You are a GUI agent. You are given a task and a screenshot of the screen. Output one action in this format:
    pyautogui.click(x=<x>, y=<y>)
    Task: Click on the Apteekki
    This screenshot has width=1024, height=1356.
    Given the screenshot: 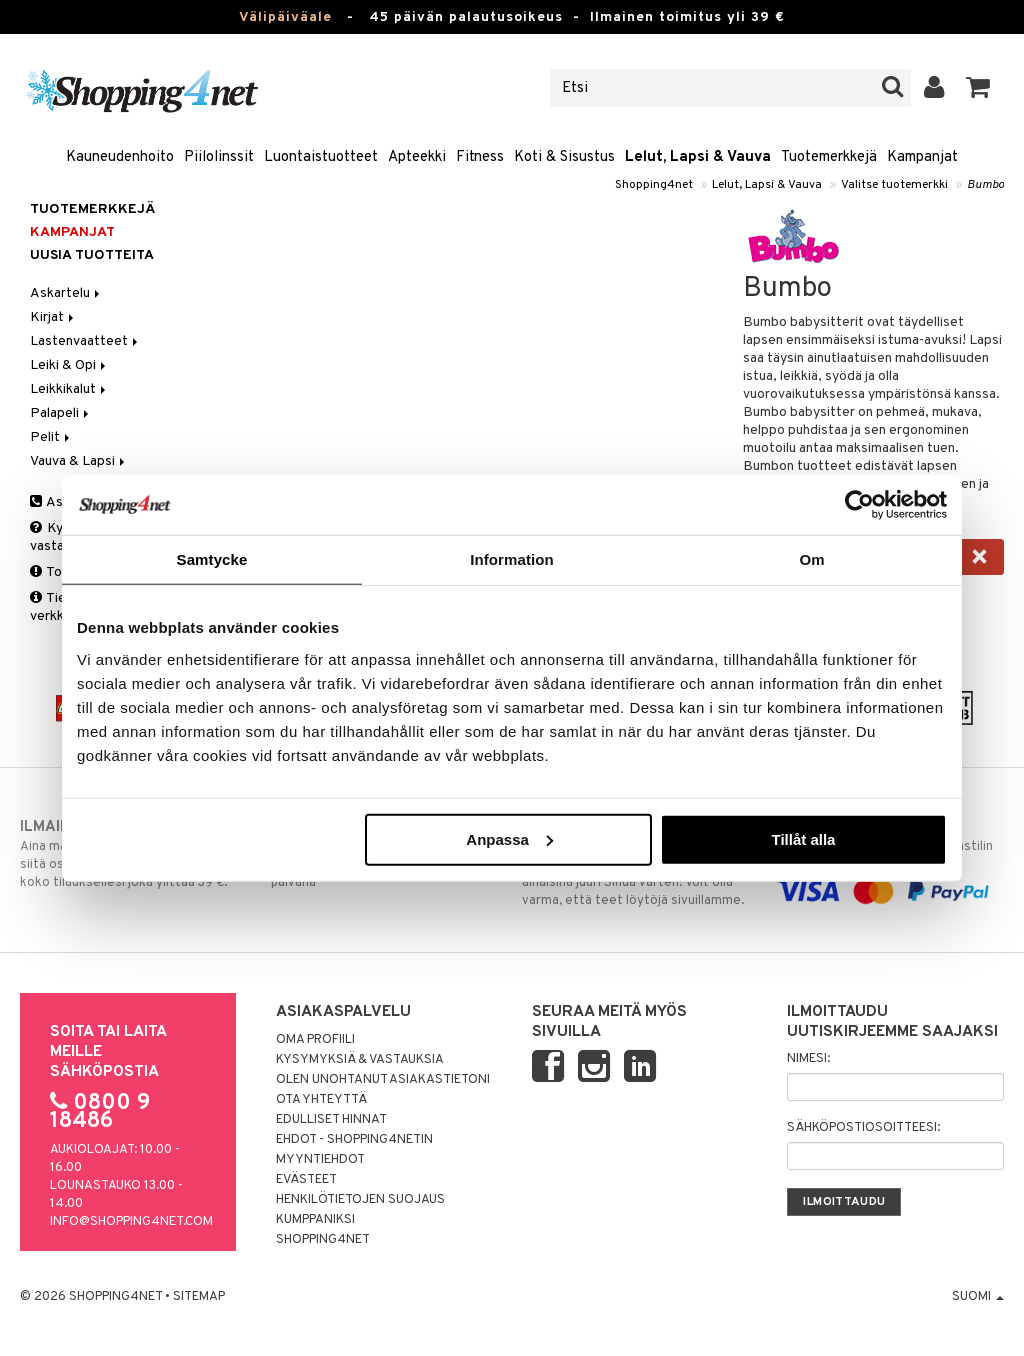 What is the action you would take?
    pyautogui.click(x=417, y=157)
    